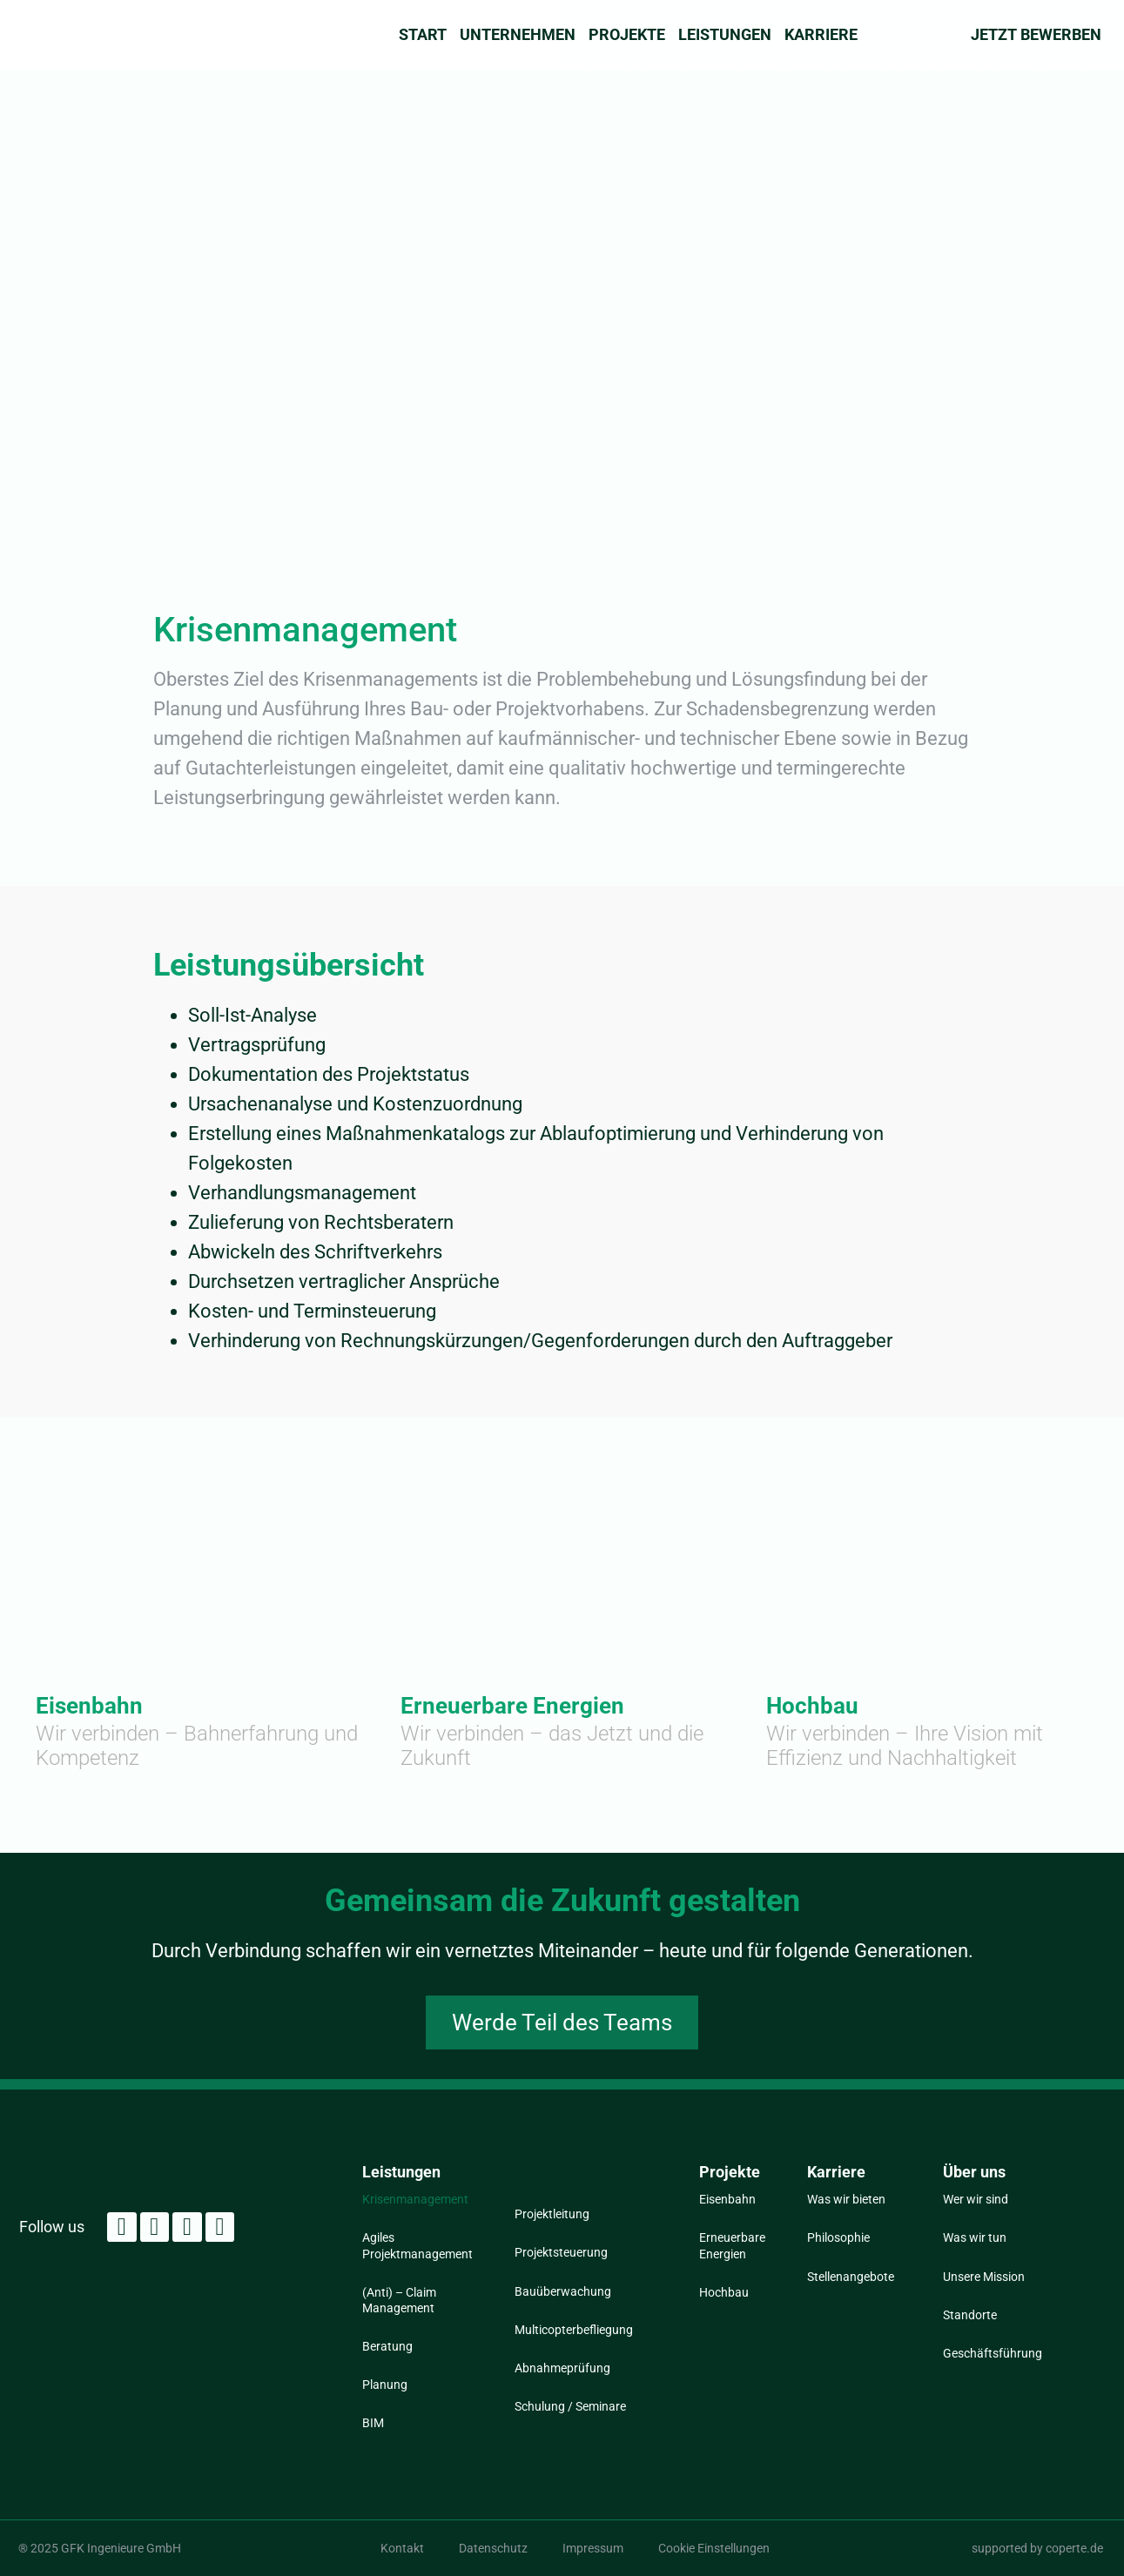  Describe the element at coordinates (493, 2548) in the screenshot. I see `Datenschutz` at that location.